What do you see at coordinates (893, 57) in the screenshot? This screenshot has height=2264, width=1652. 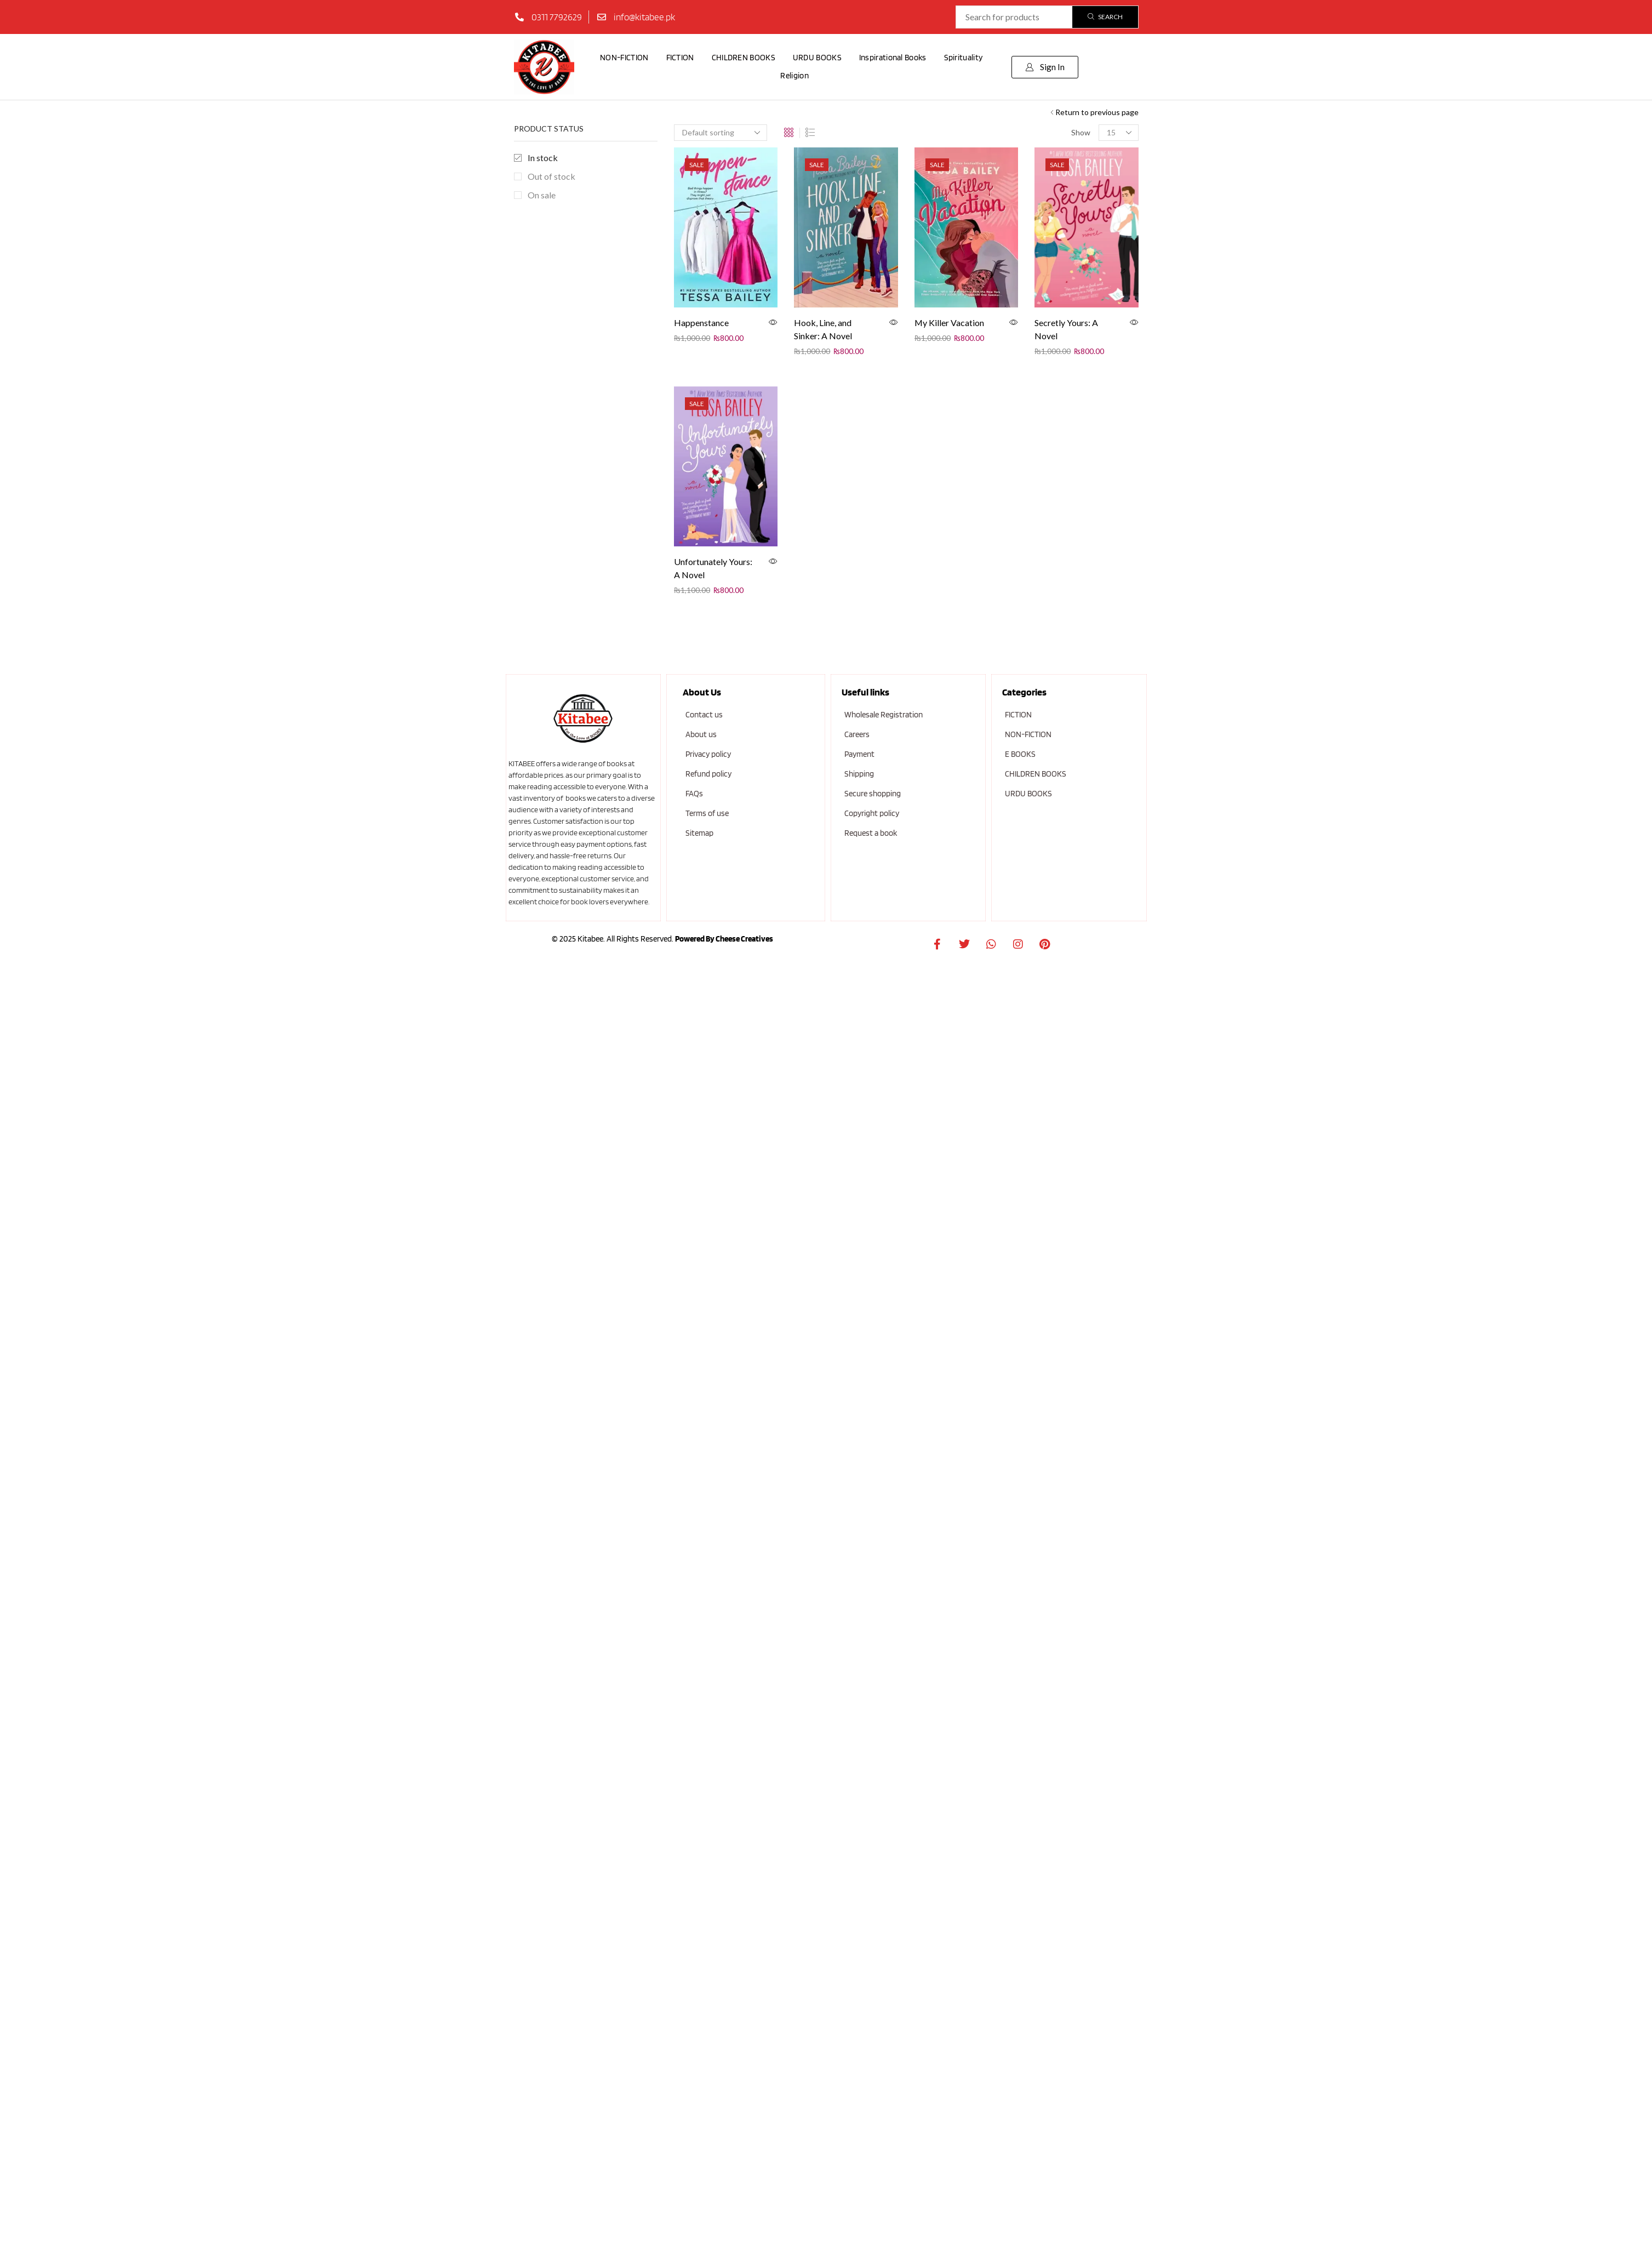 I see `Inspirational Books` at bounding box center [893, 57].